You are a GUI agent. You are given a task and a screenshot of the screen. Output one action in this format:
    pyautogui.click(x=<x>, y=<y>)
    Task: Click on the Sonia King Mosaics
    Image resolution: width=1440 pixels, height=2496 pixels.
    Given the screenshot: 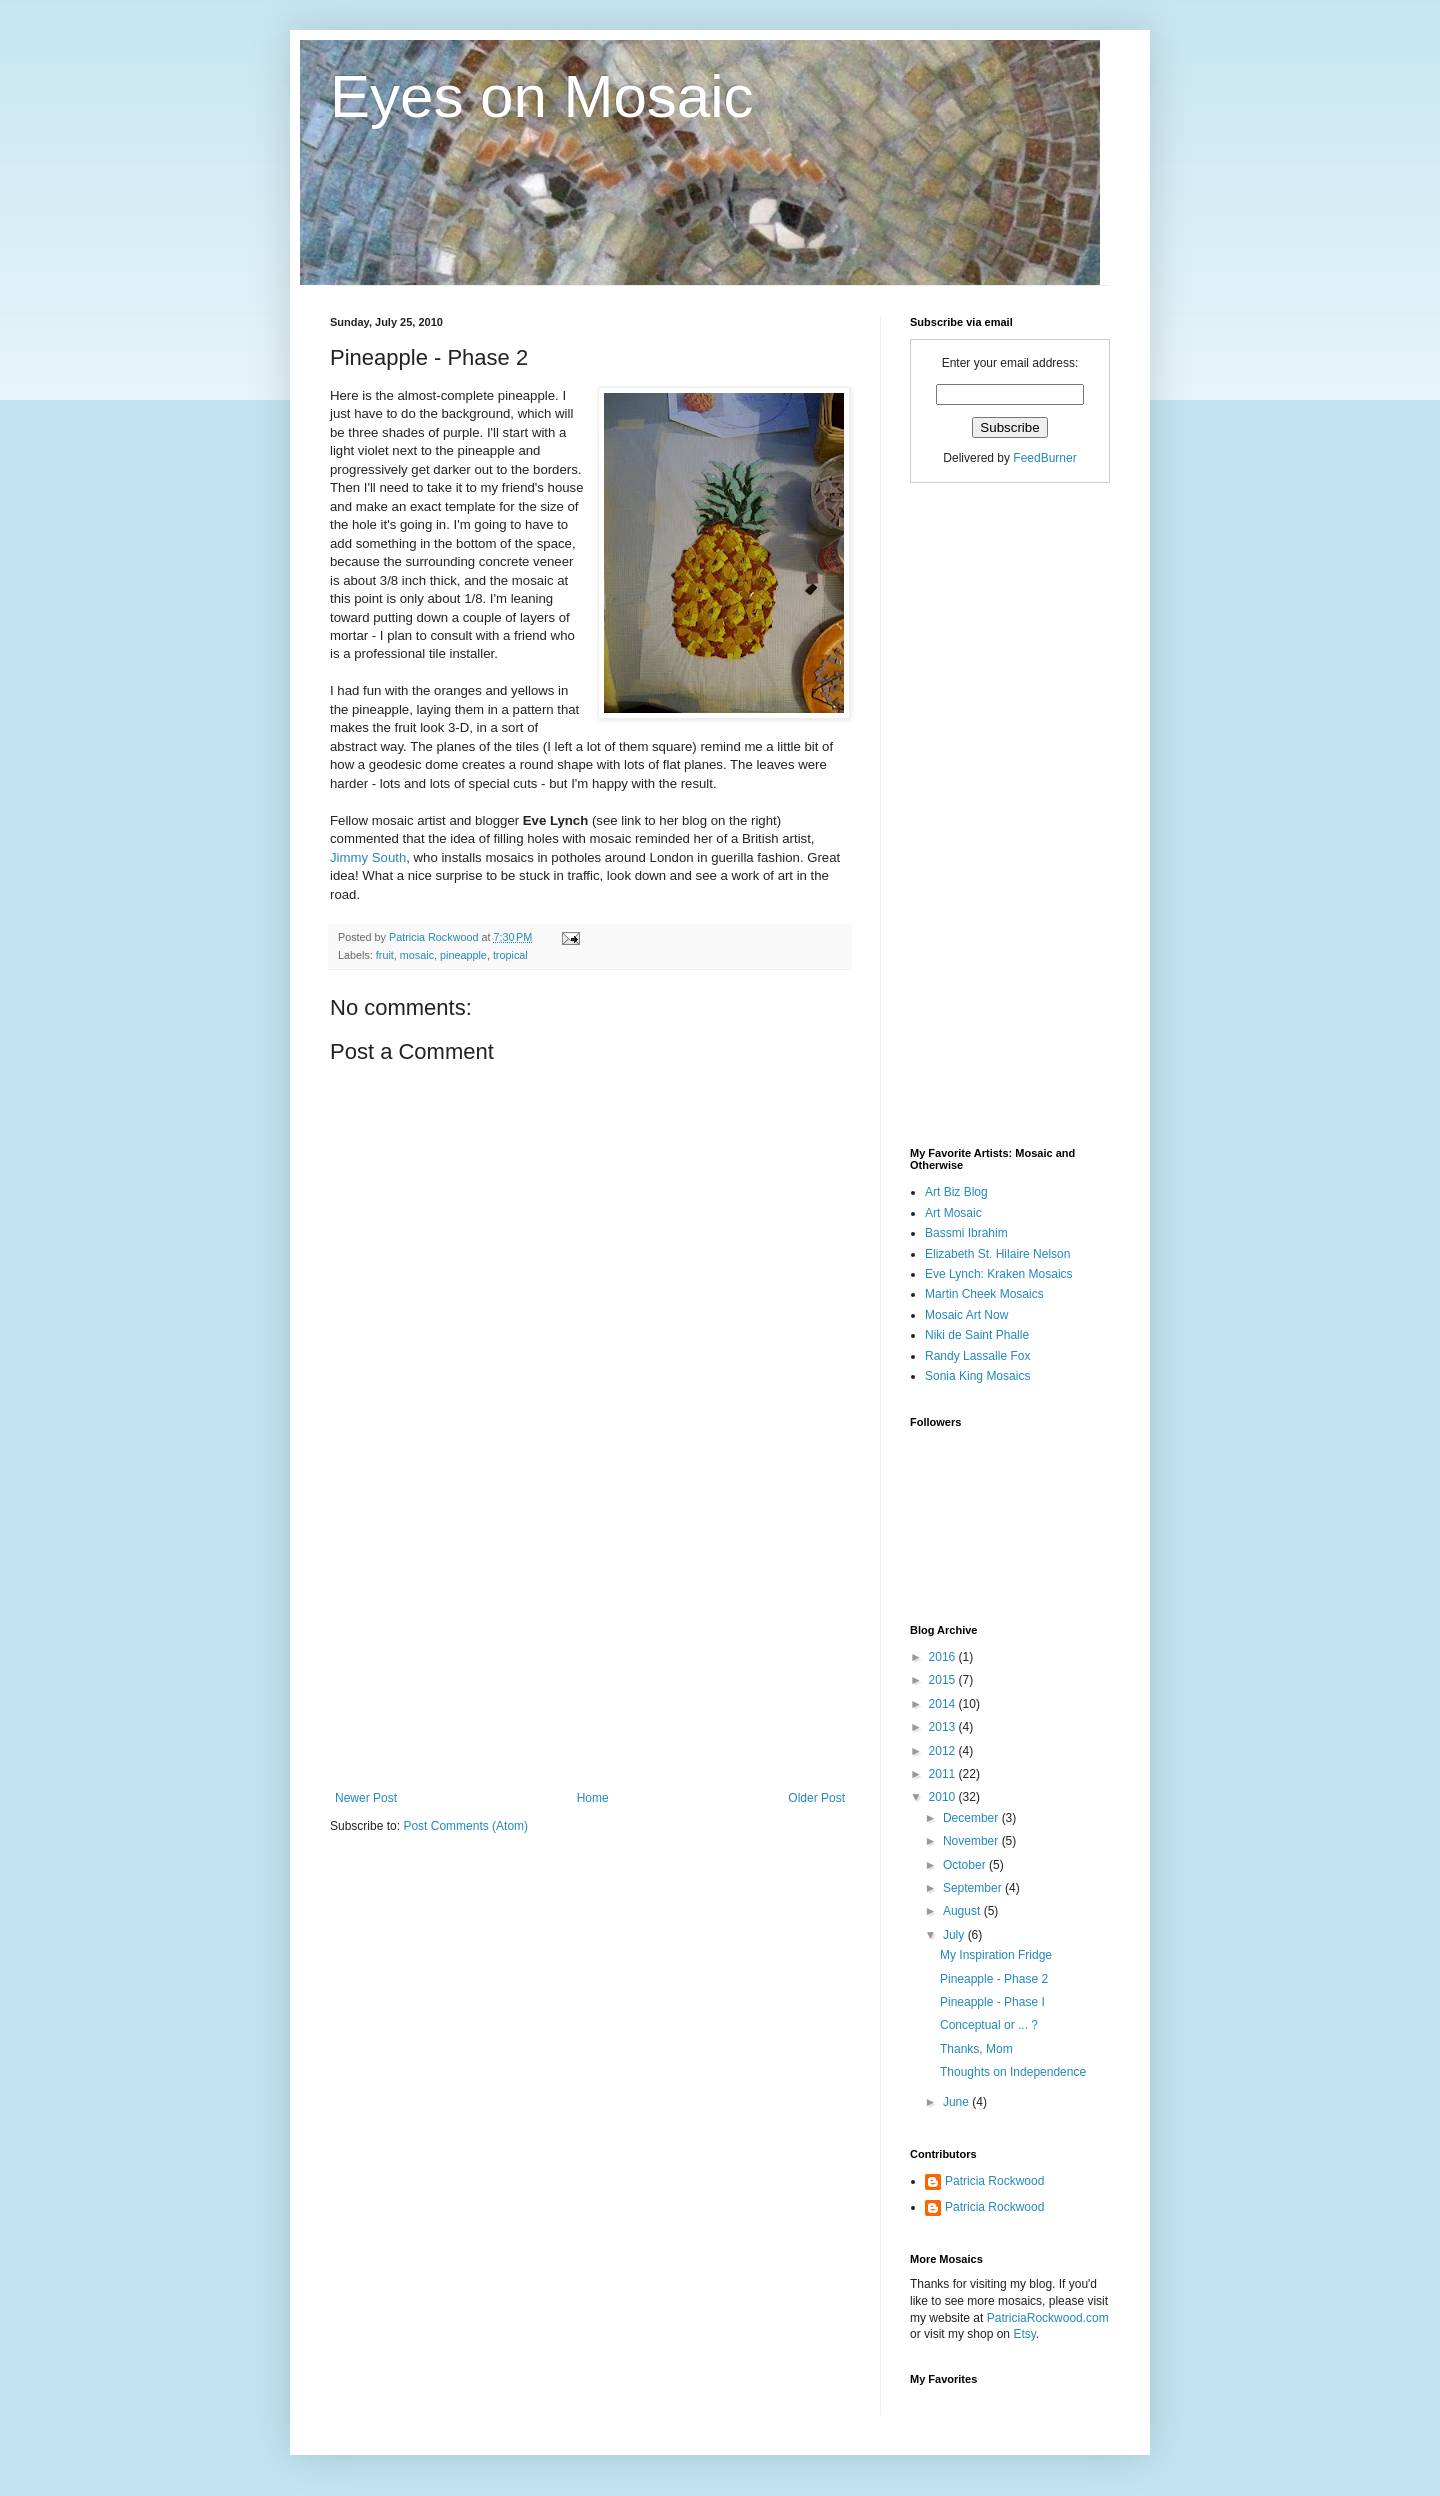 What is the action you would take?
    pyautogui.click(x=977, y=1376)
    